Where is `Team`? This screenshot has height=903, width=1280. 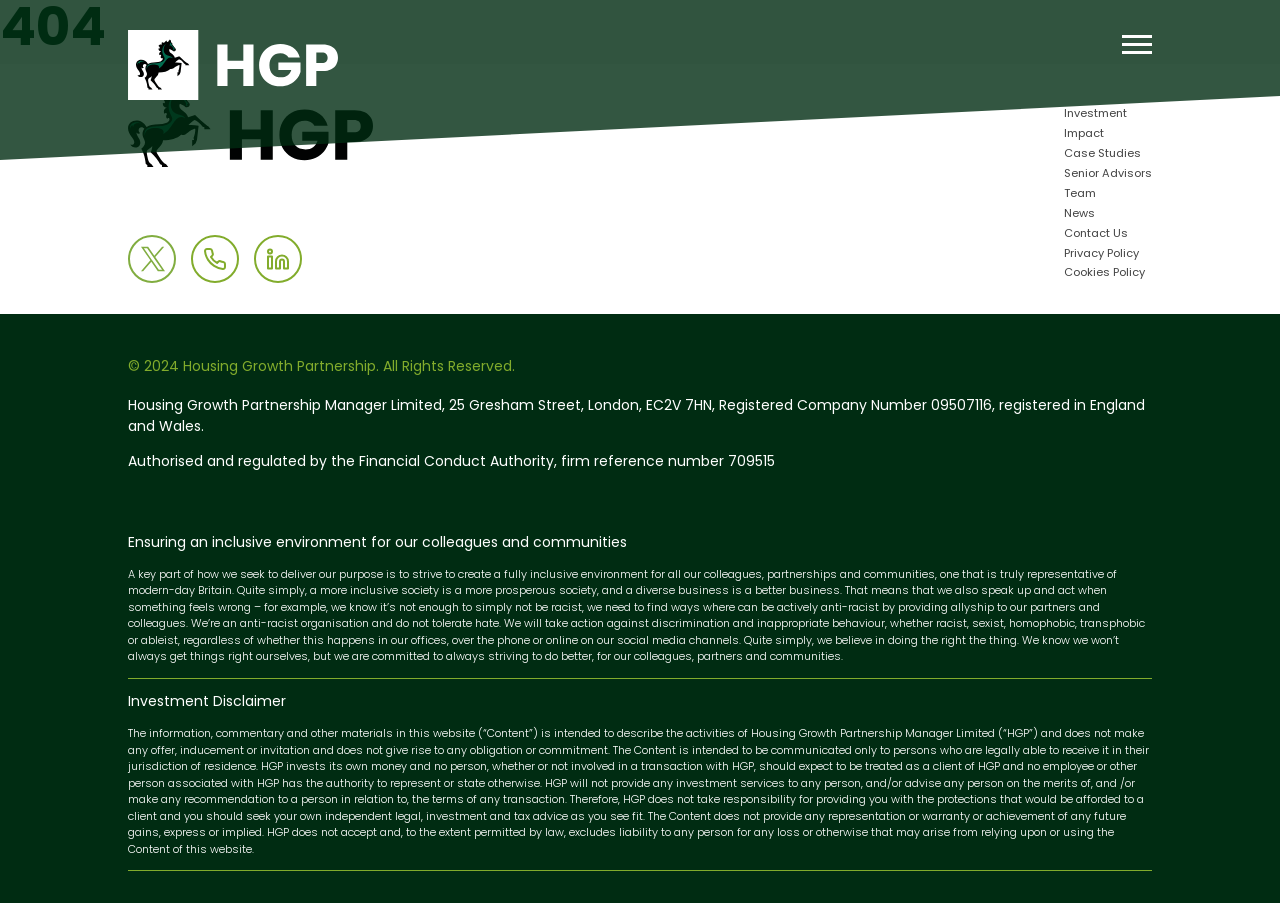
Team is located at coordinates (1080, 194).